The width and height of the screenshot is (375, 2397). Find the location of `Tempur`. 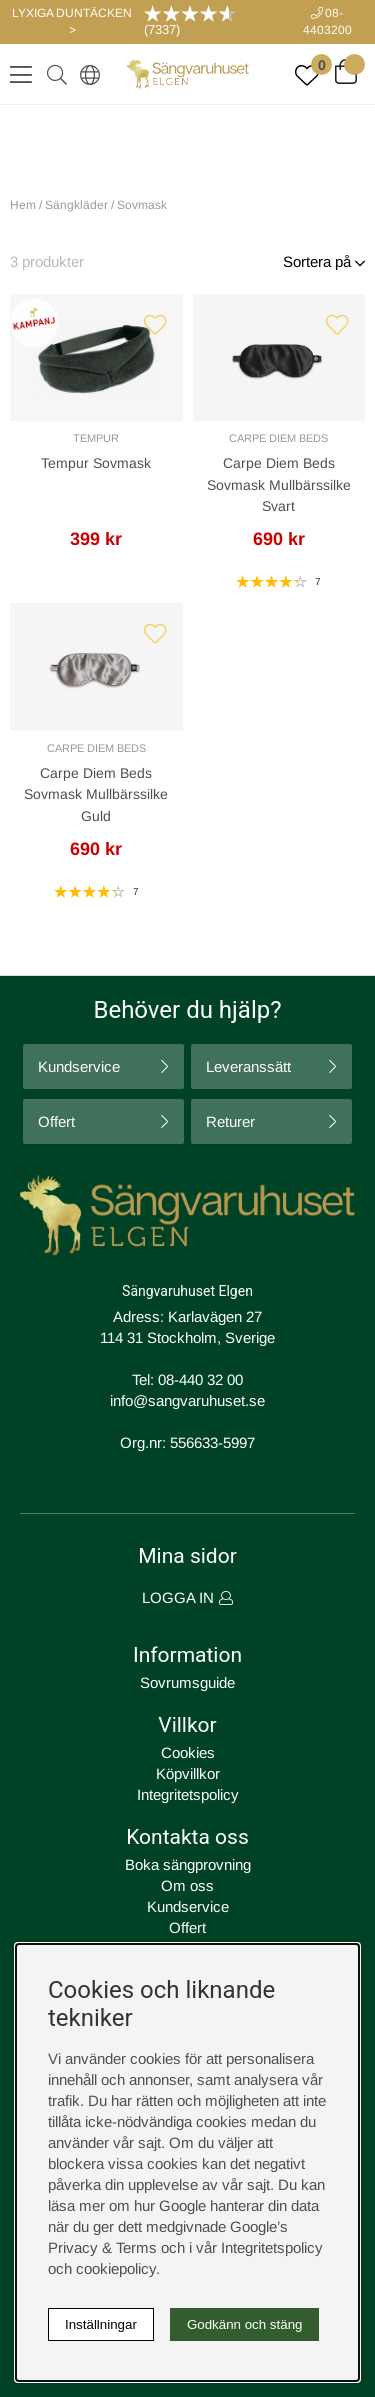

Tempur is located at coordinates (96, 438).